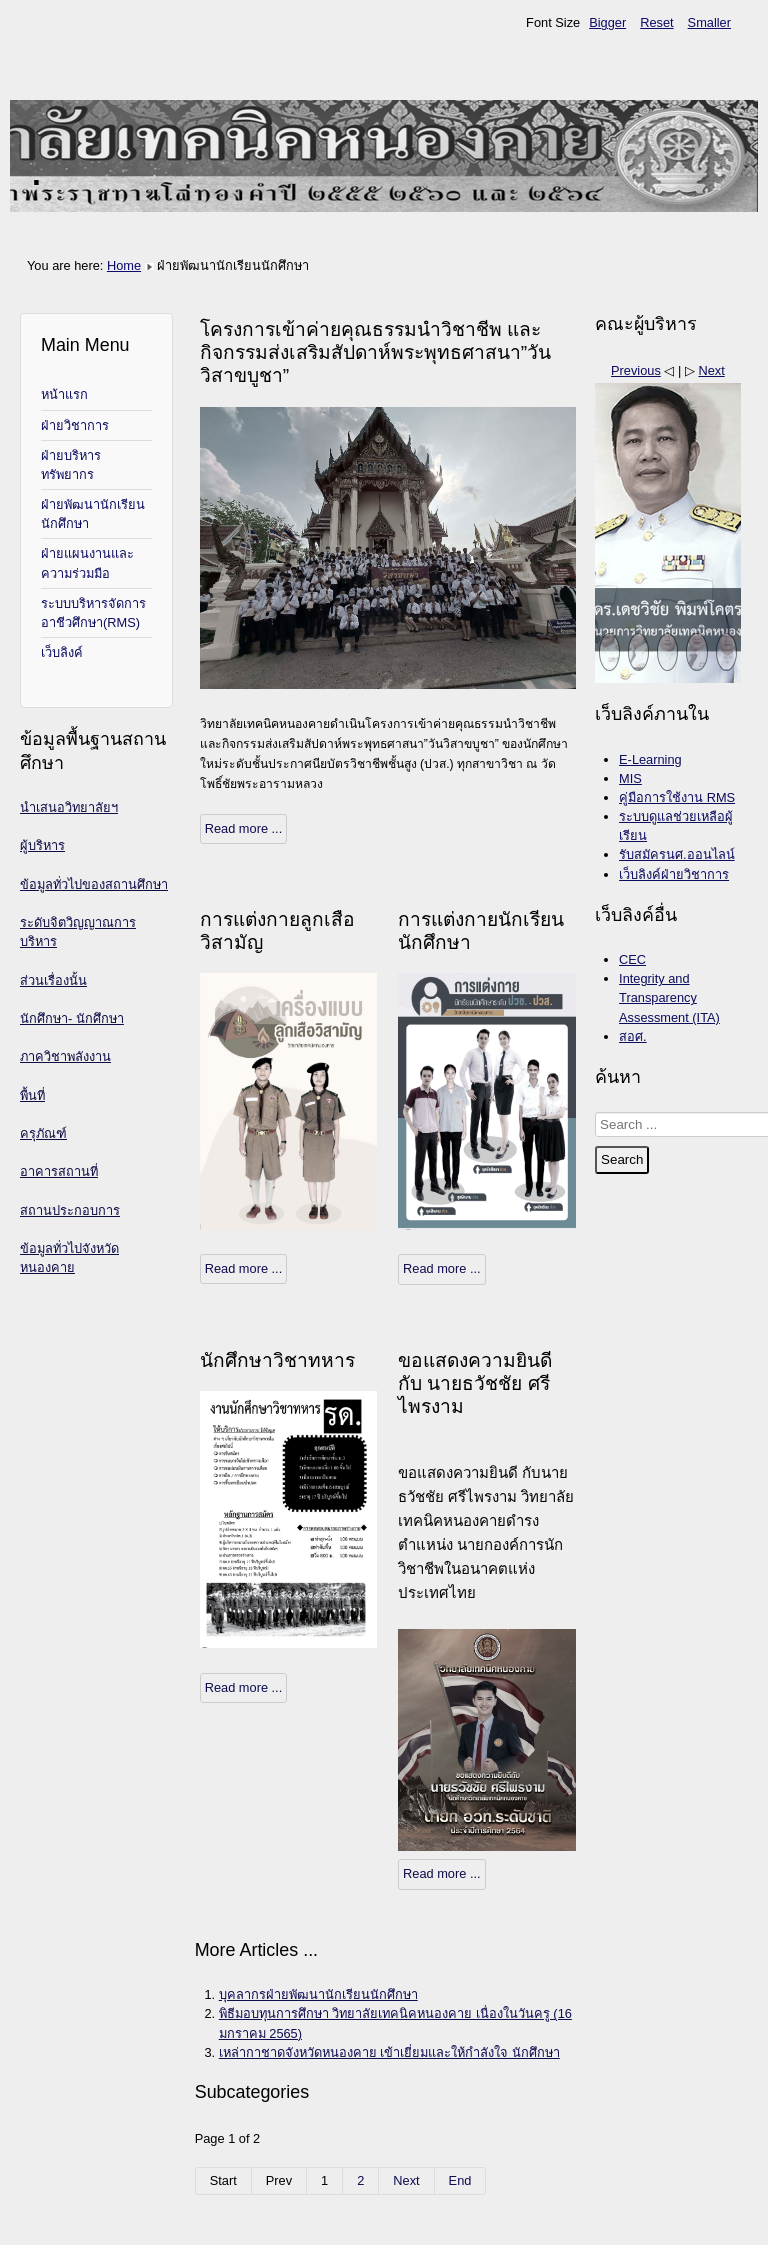 The image size is (768, 2245). I want to click on คู่มือการใช้งาน RMS, so click(677, 797).